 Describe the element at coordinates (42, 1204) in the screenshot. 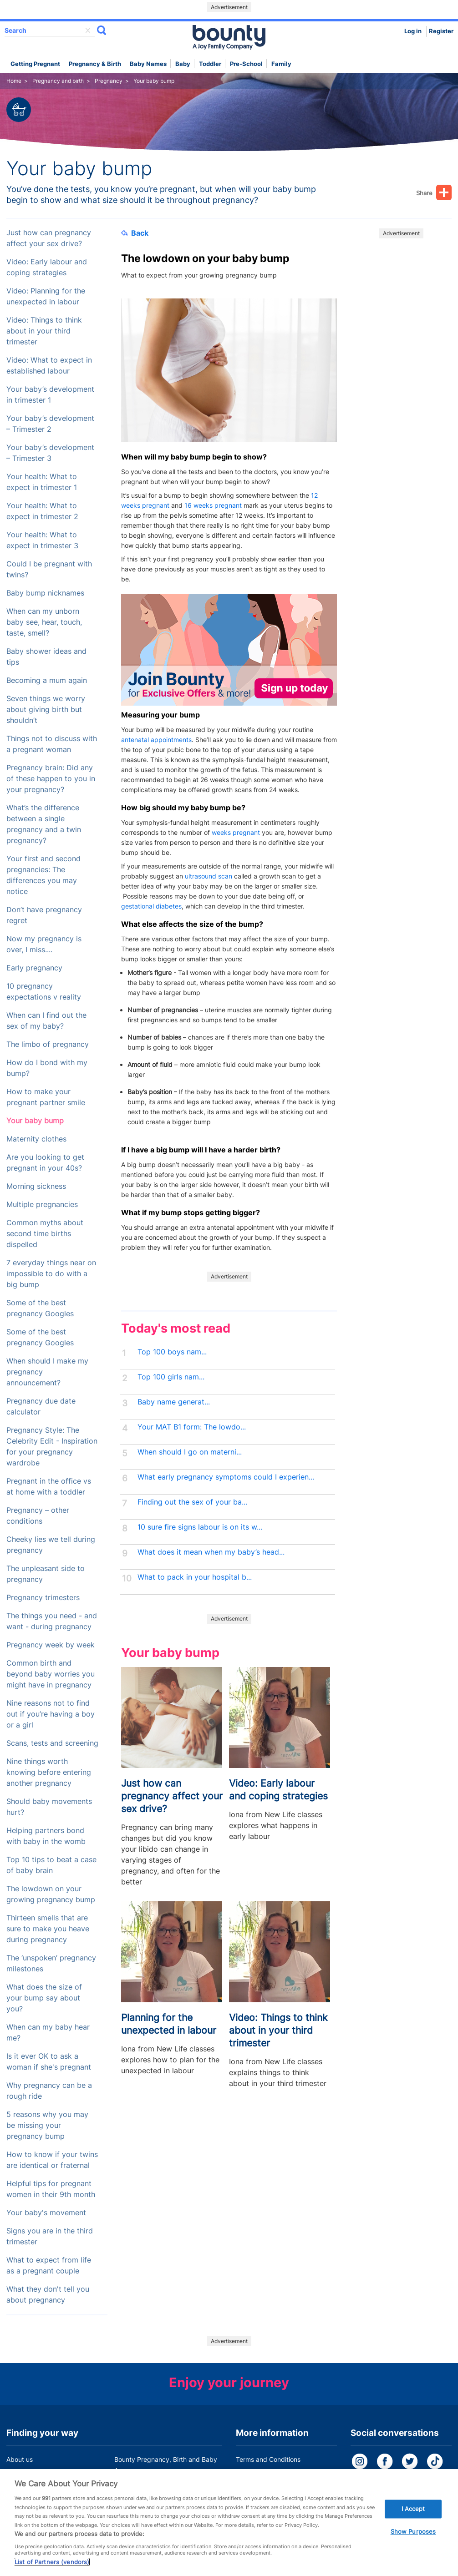

I see `Multiple pregnancies` at that location.